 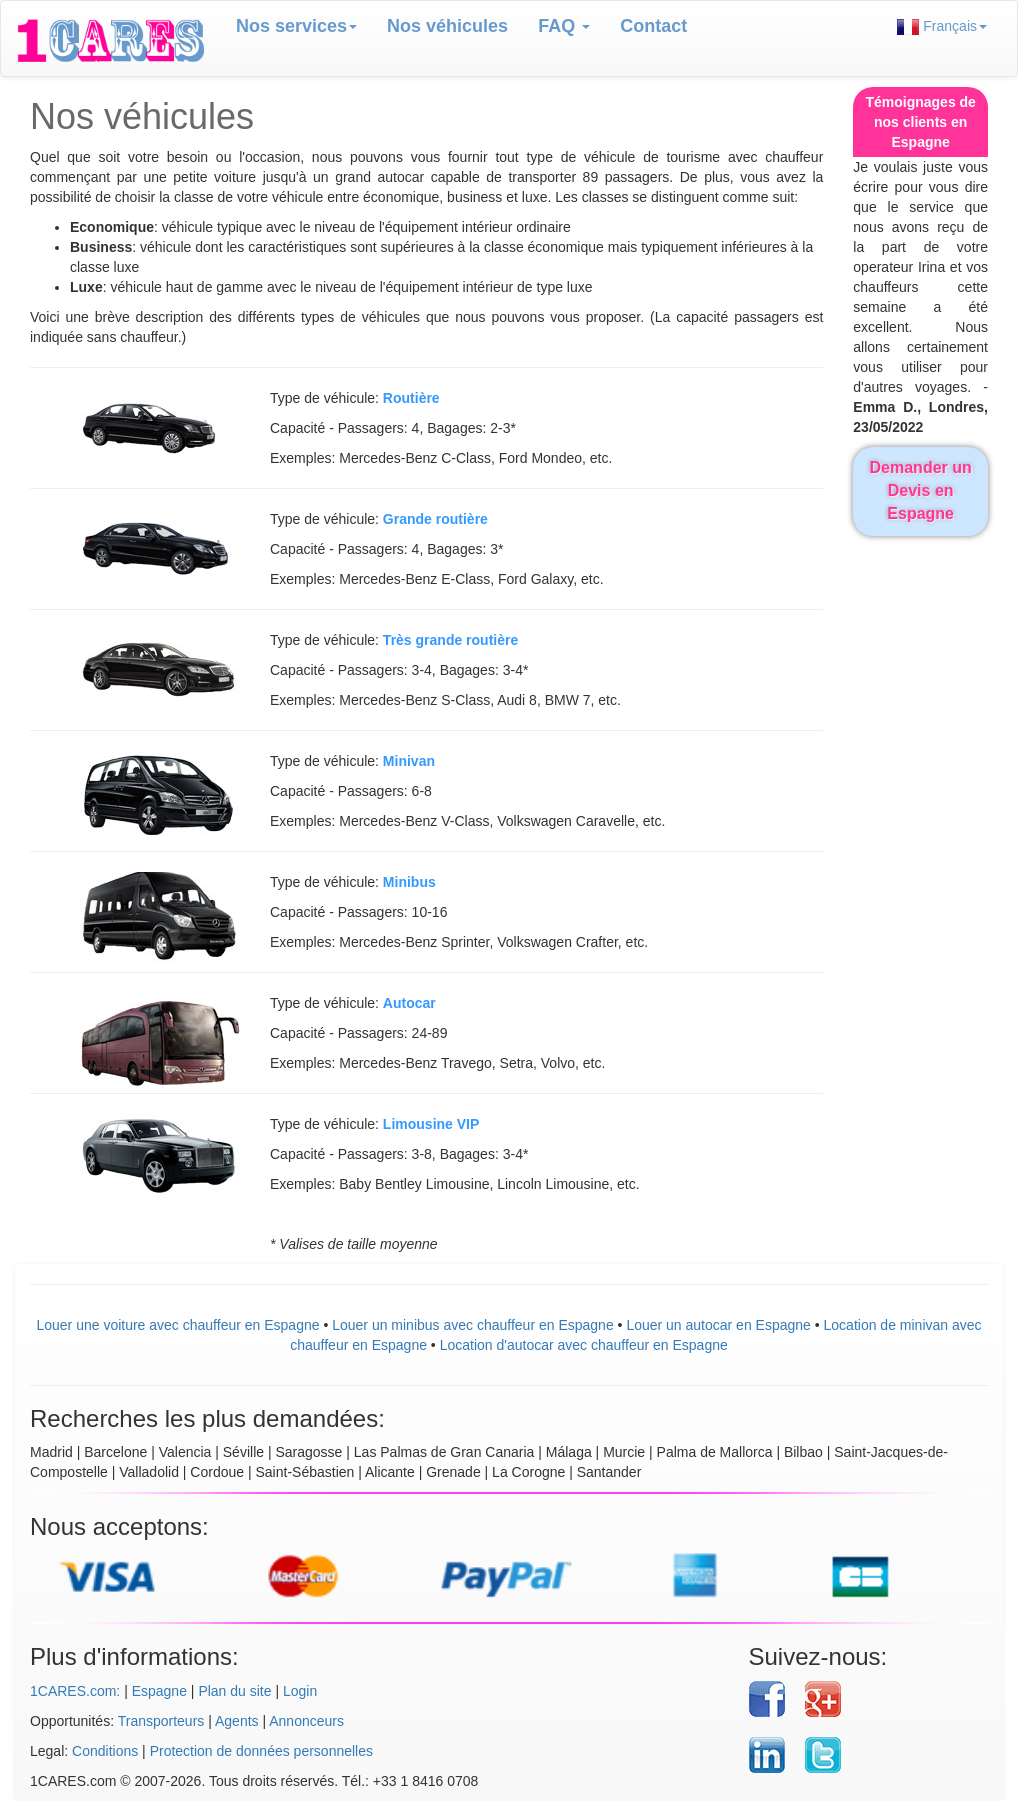 I want to click on Louer un autocar en Espagne, so click(x=718, y=1325).